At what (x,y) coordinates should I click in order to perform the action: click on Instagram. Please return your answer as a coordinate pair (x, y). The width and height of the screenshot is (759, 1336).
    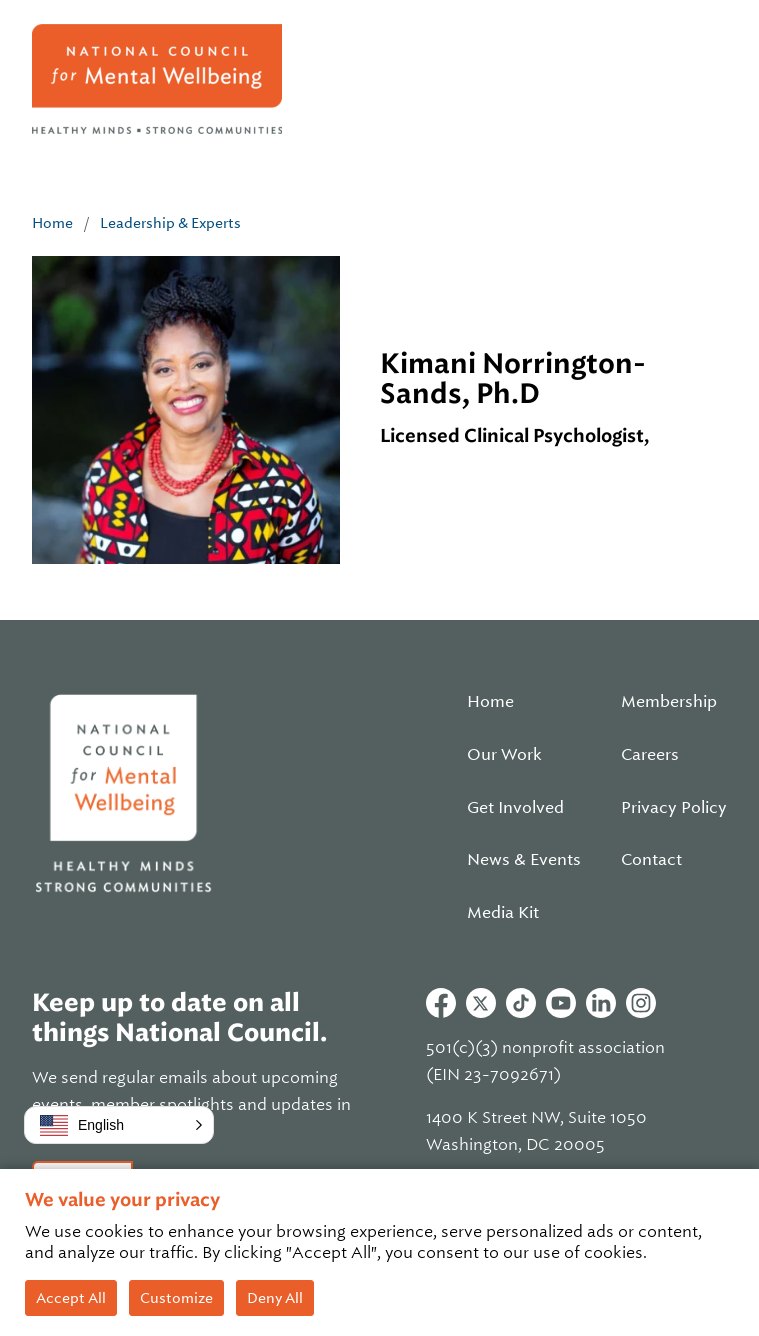
    Looking at the image, I should click on (641, 1003).